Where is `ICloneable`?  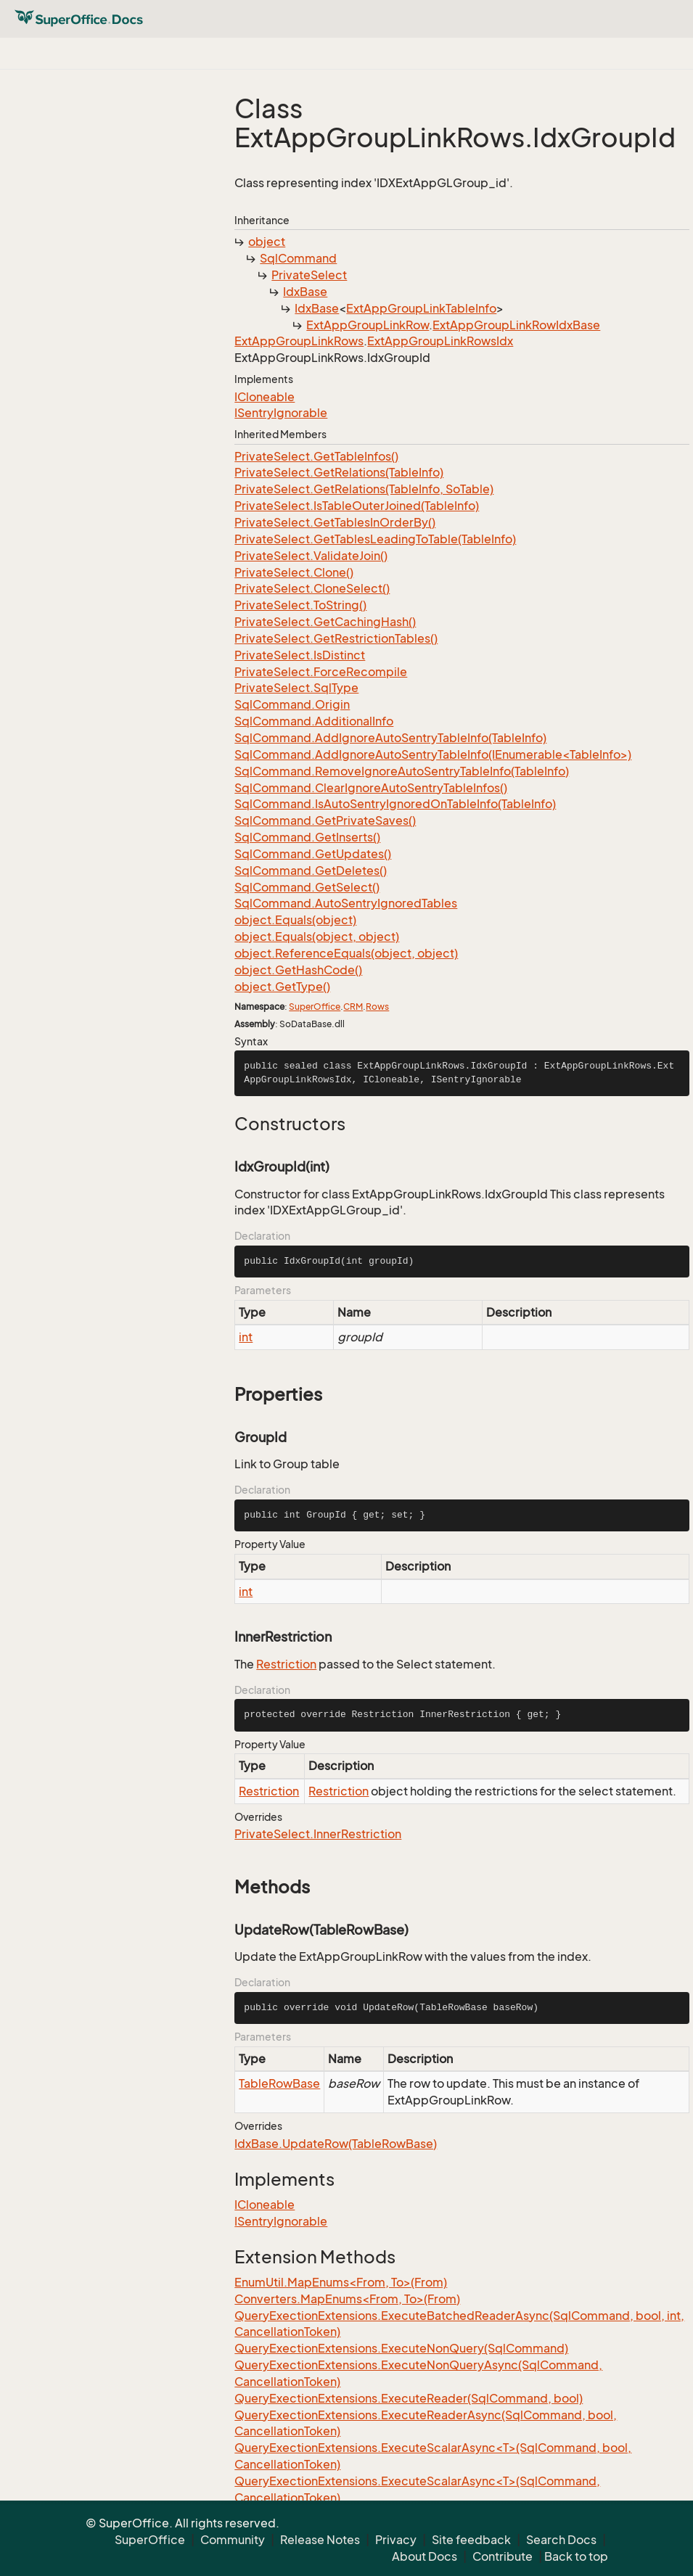 ICloneable is located at coordinates (264, 397).